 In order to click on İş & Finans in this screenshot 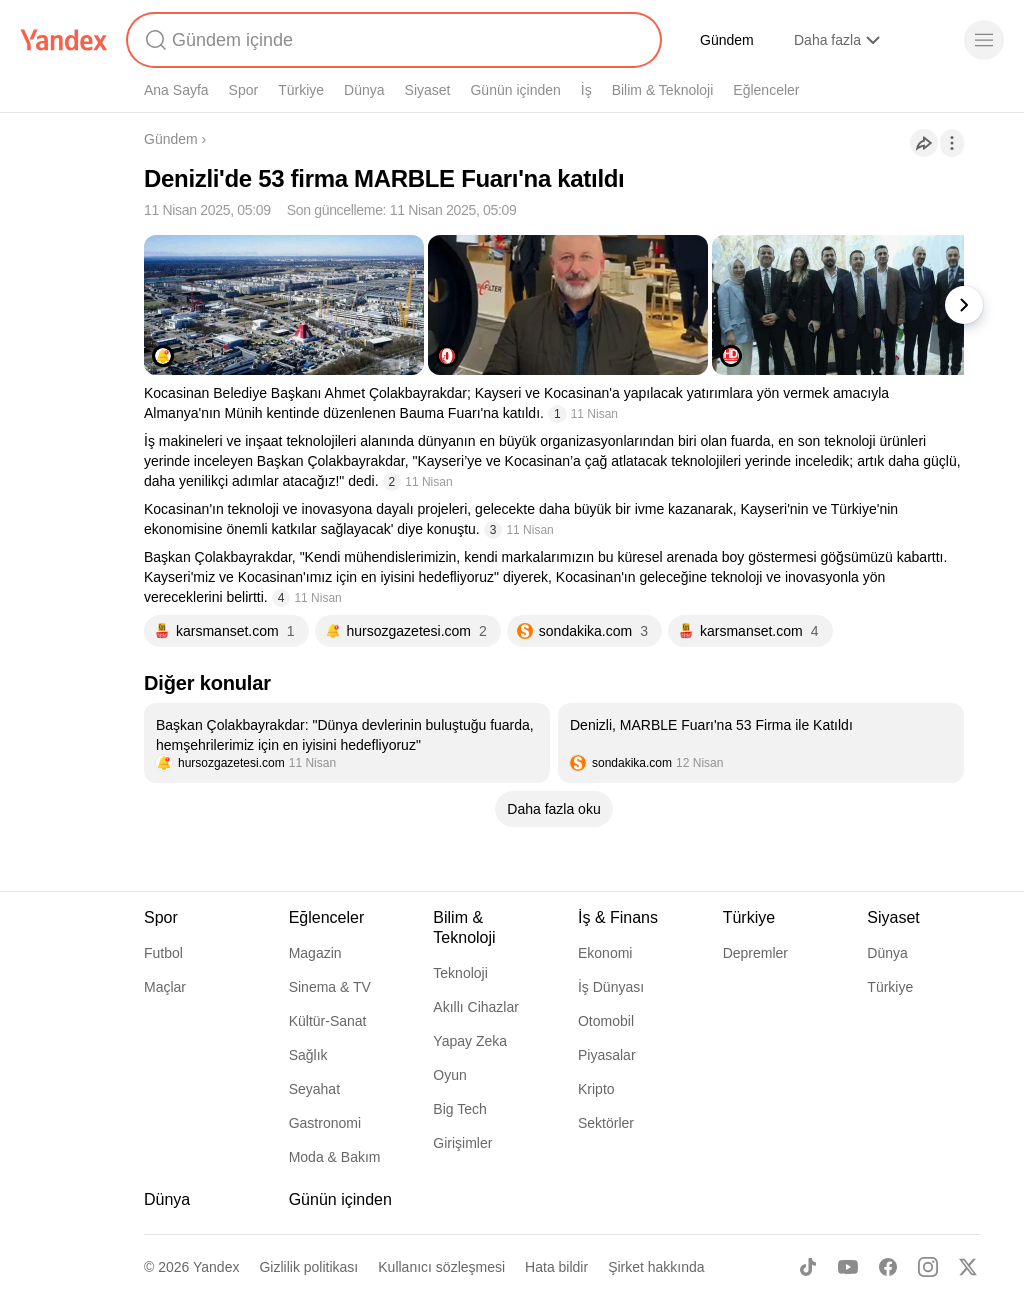, I will do `click(618, 917)`.